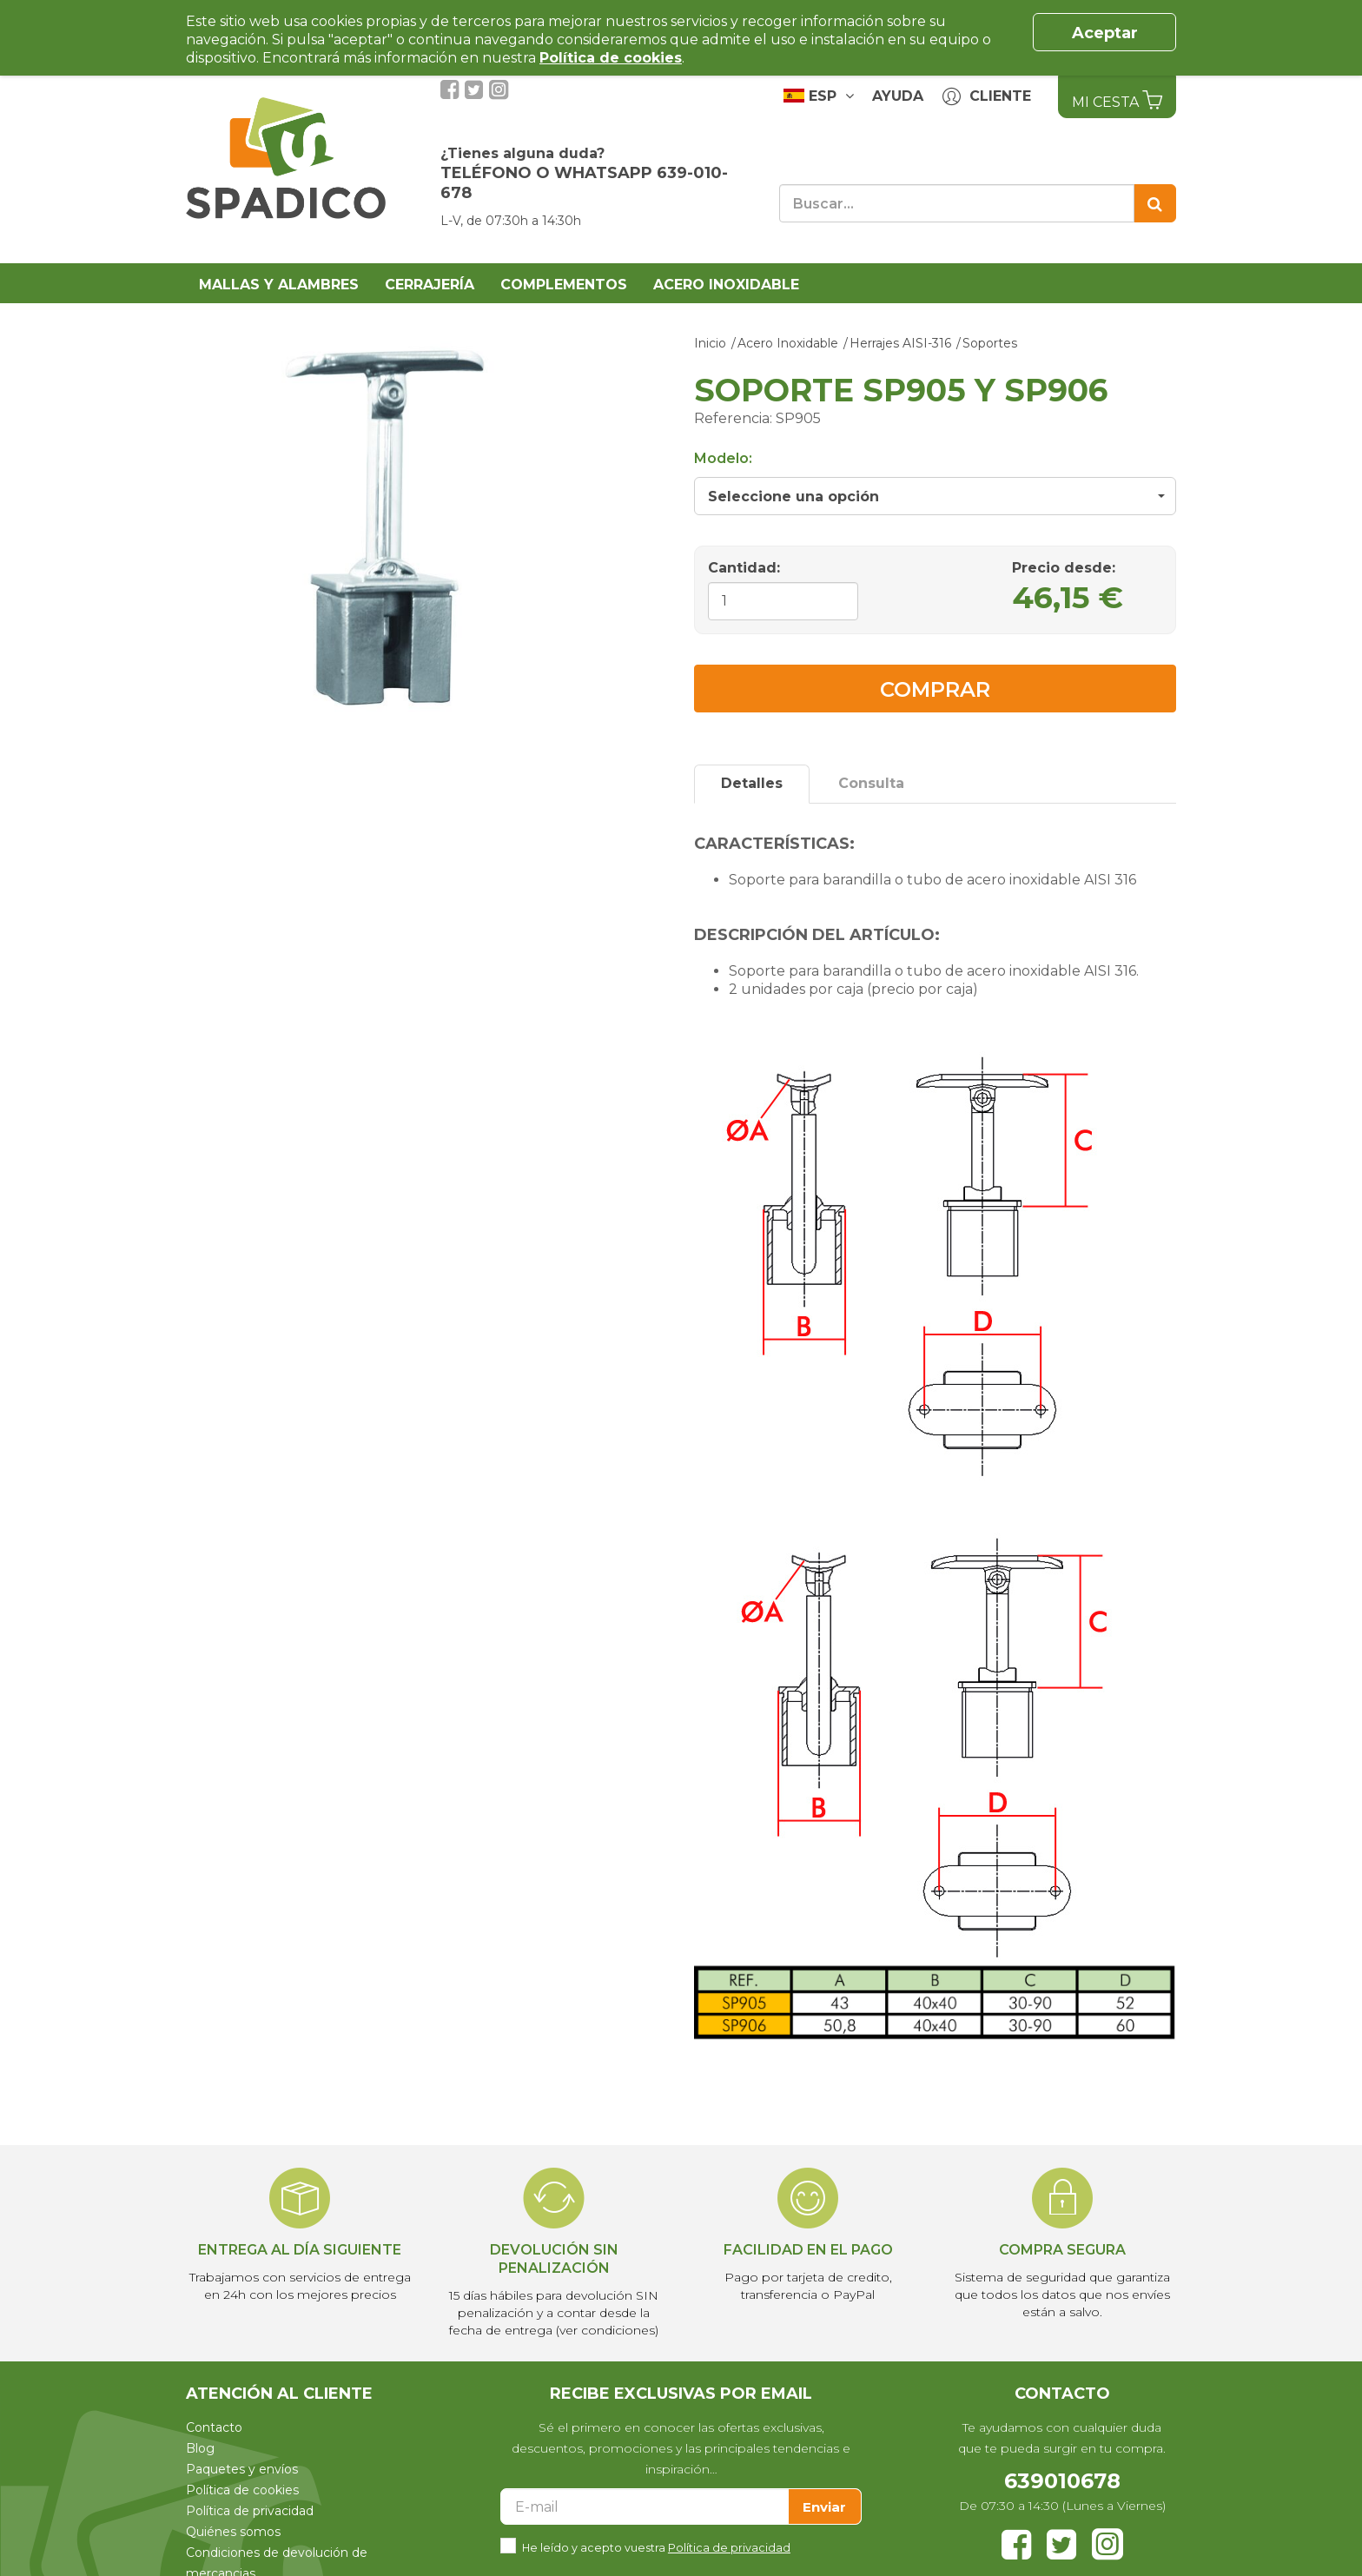  I want to click on Quiénes somos, so click(233, 2532).